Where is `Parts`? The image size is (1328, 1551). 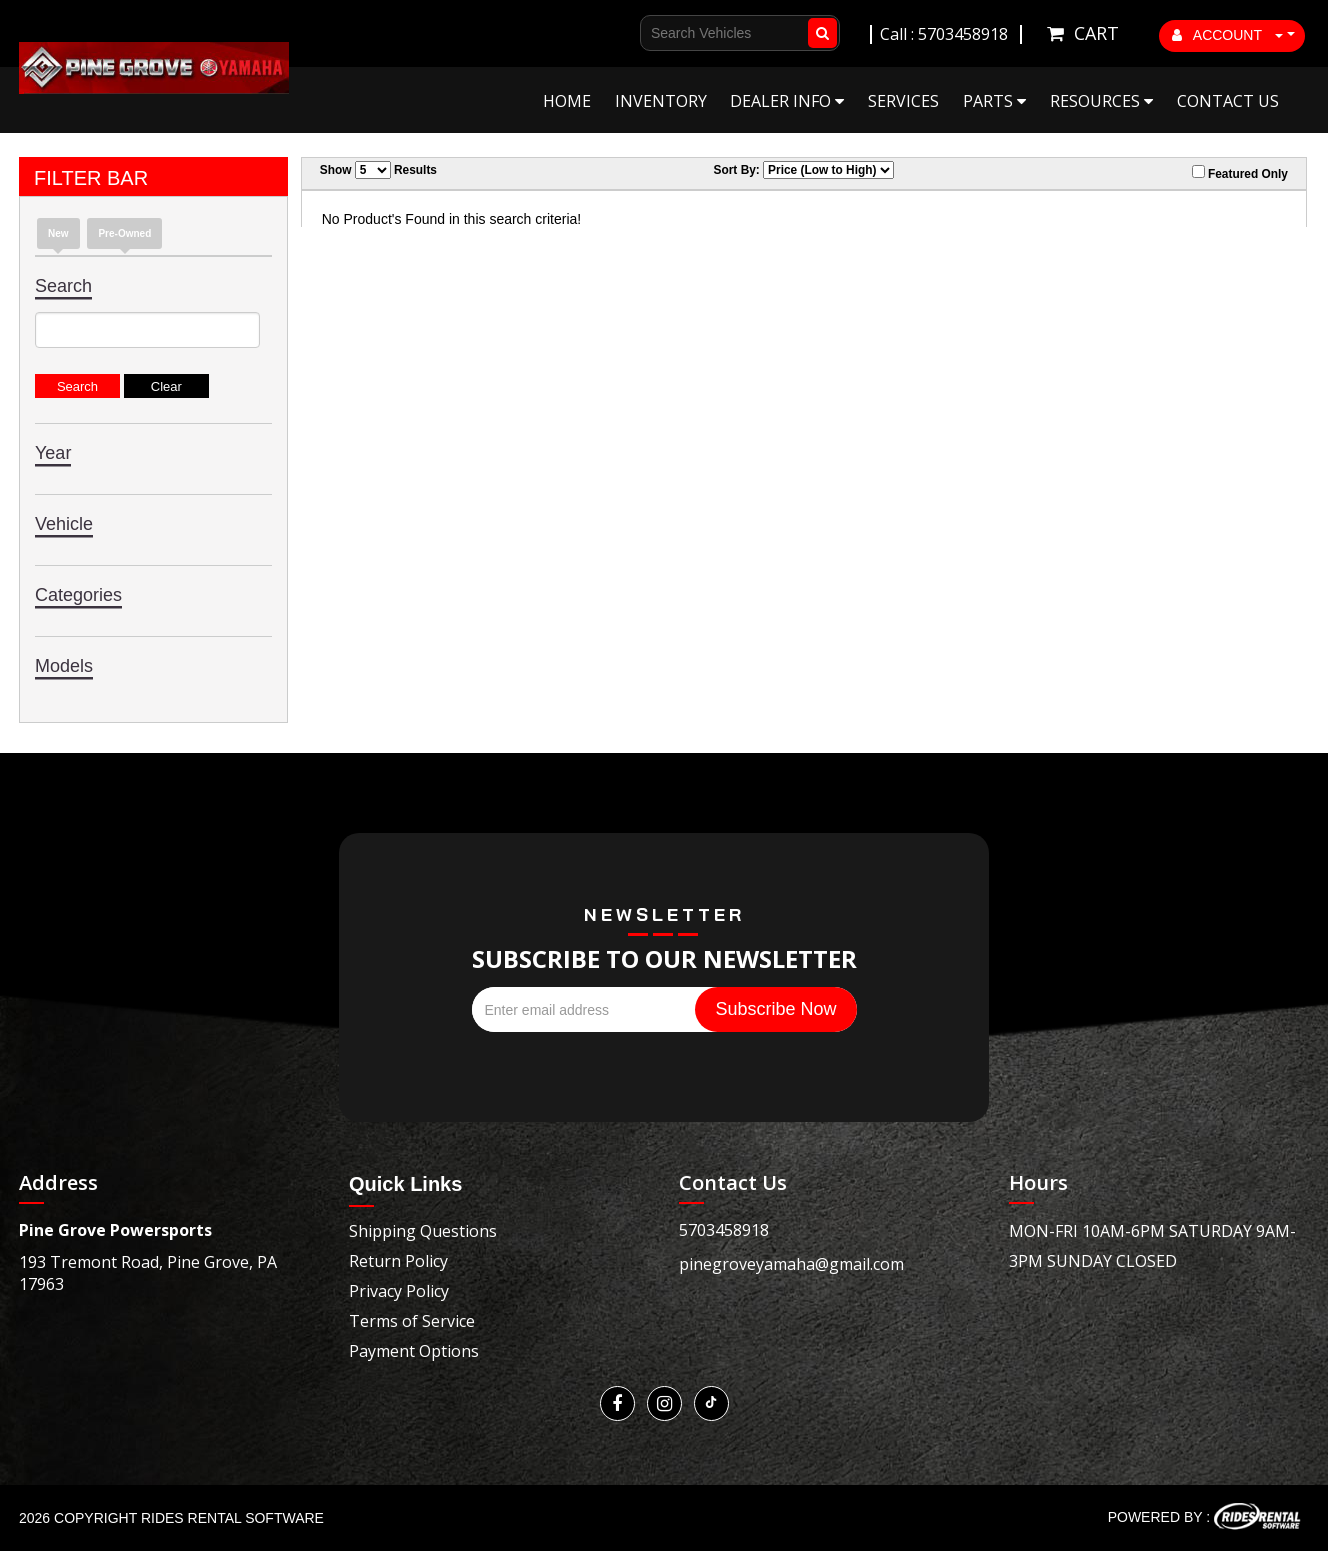 Parts is located at coordinates (994, 101).